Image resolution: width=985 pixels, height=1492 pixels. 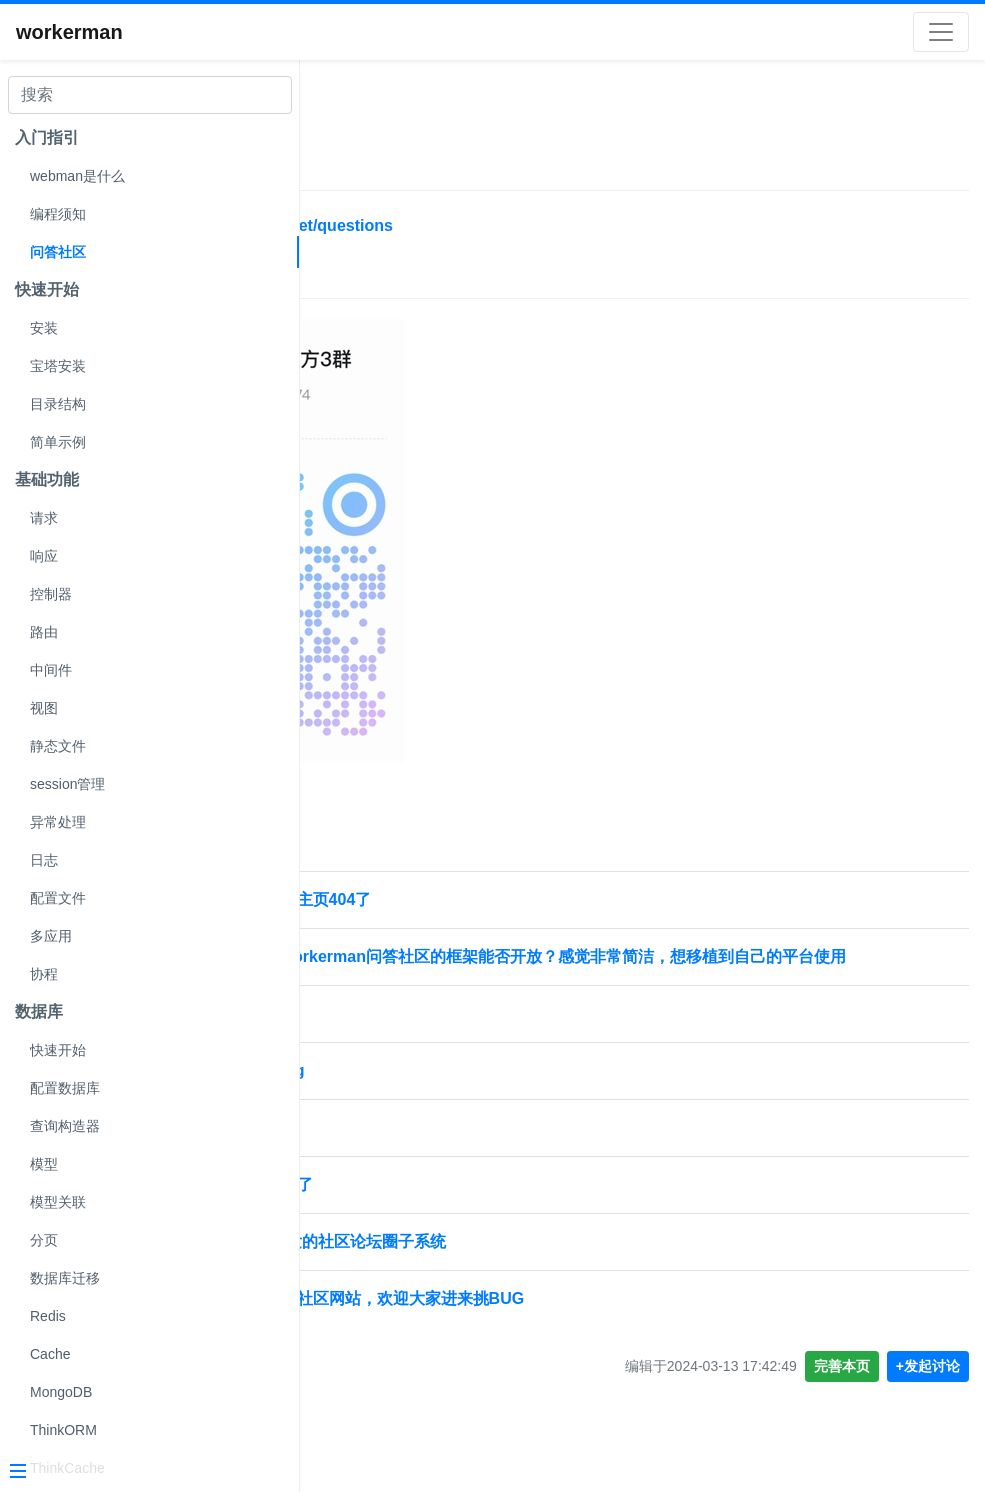 I want to click on 问答社区点击自己头像个人主页404了, so click(x=449, y=899).